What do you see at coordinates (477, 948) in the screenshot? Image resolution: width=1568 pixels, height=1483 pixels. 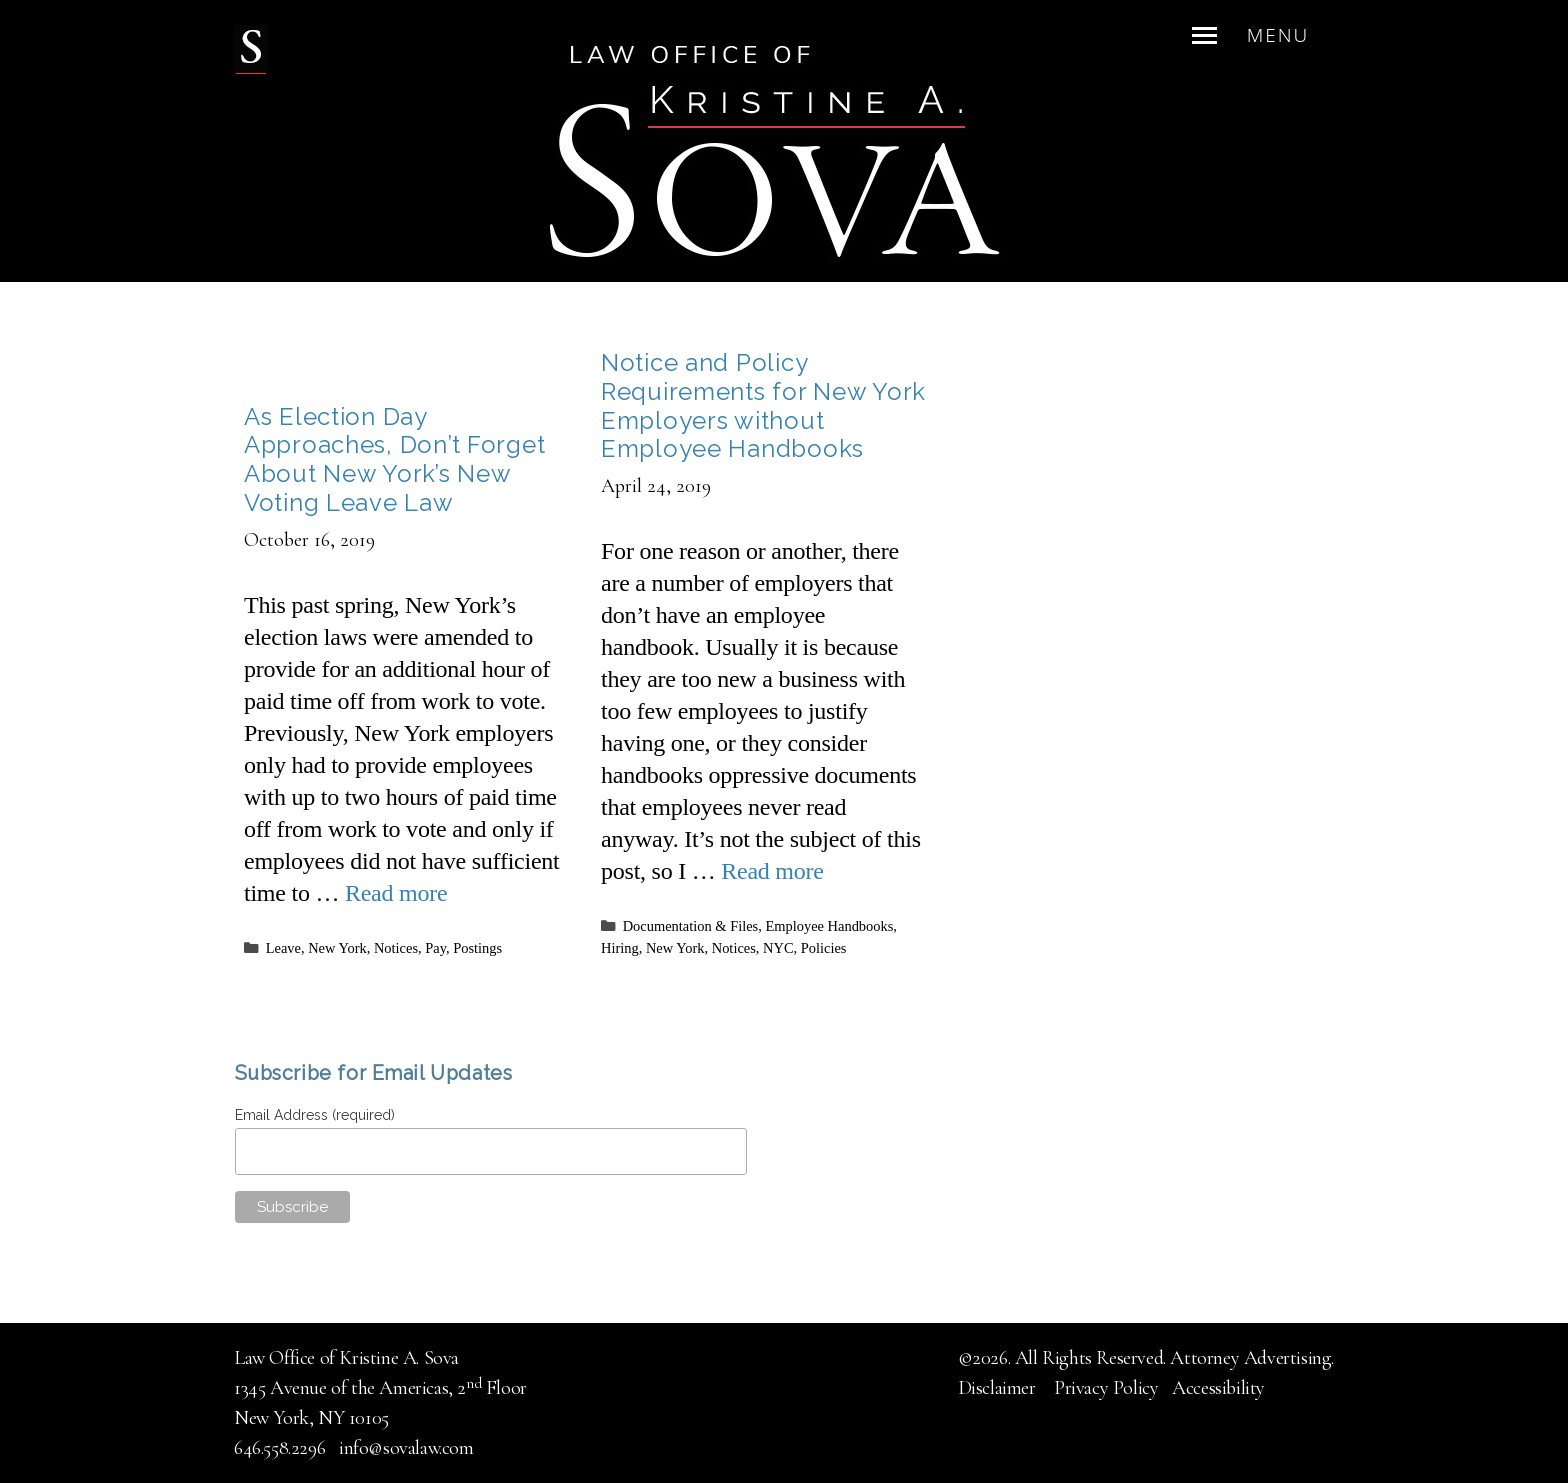 I see `Postings` at bounding box center [477, 948].